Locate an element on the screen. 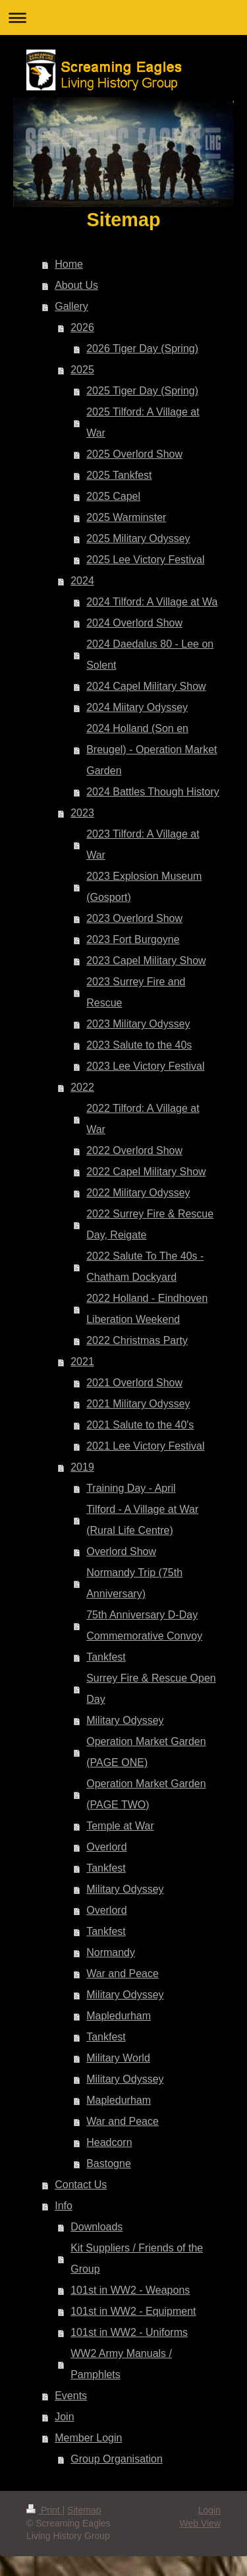 The image size is (247, 2576). Expand/collapse navigation is located at coordinates (123, 17).